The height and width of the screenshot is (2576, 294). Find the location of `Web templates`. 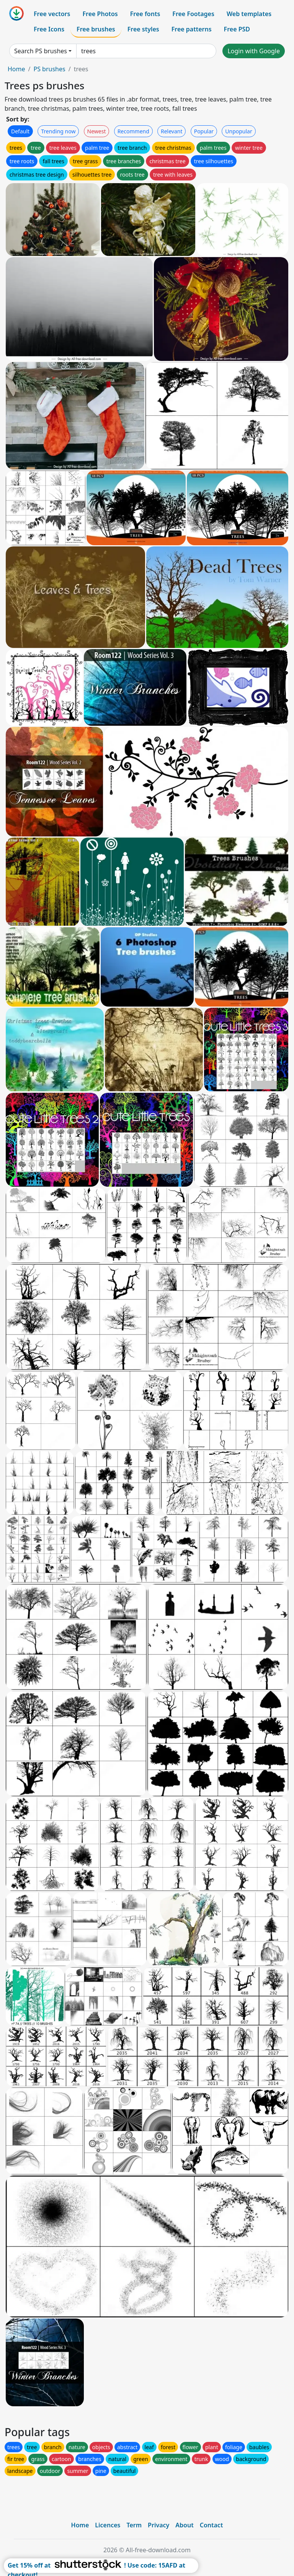

Web templates is located at coordinates (249, 14).